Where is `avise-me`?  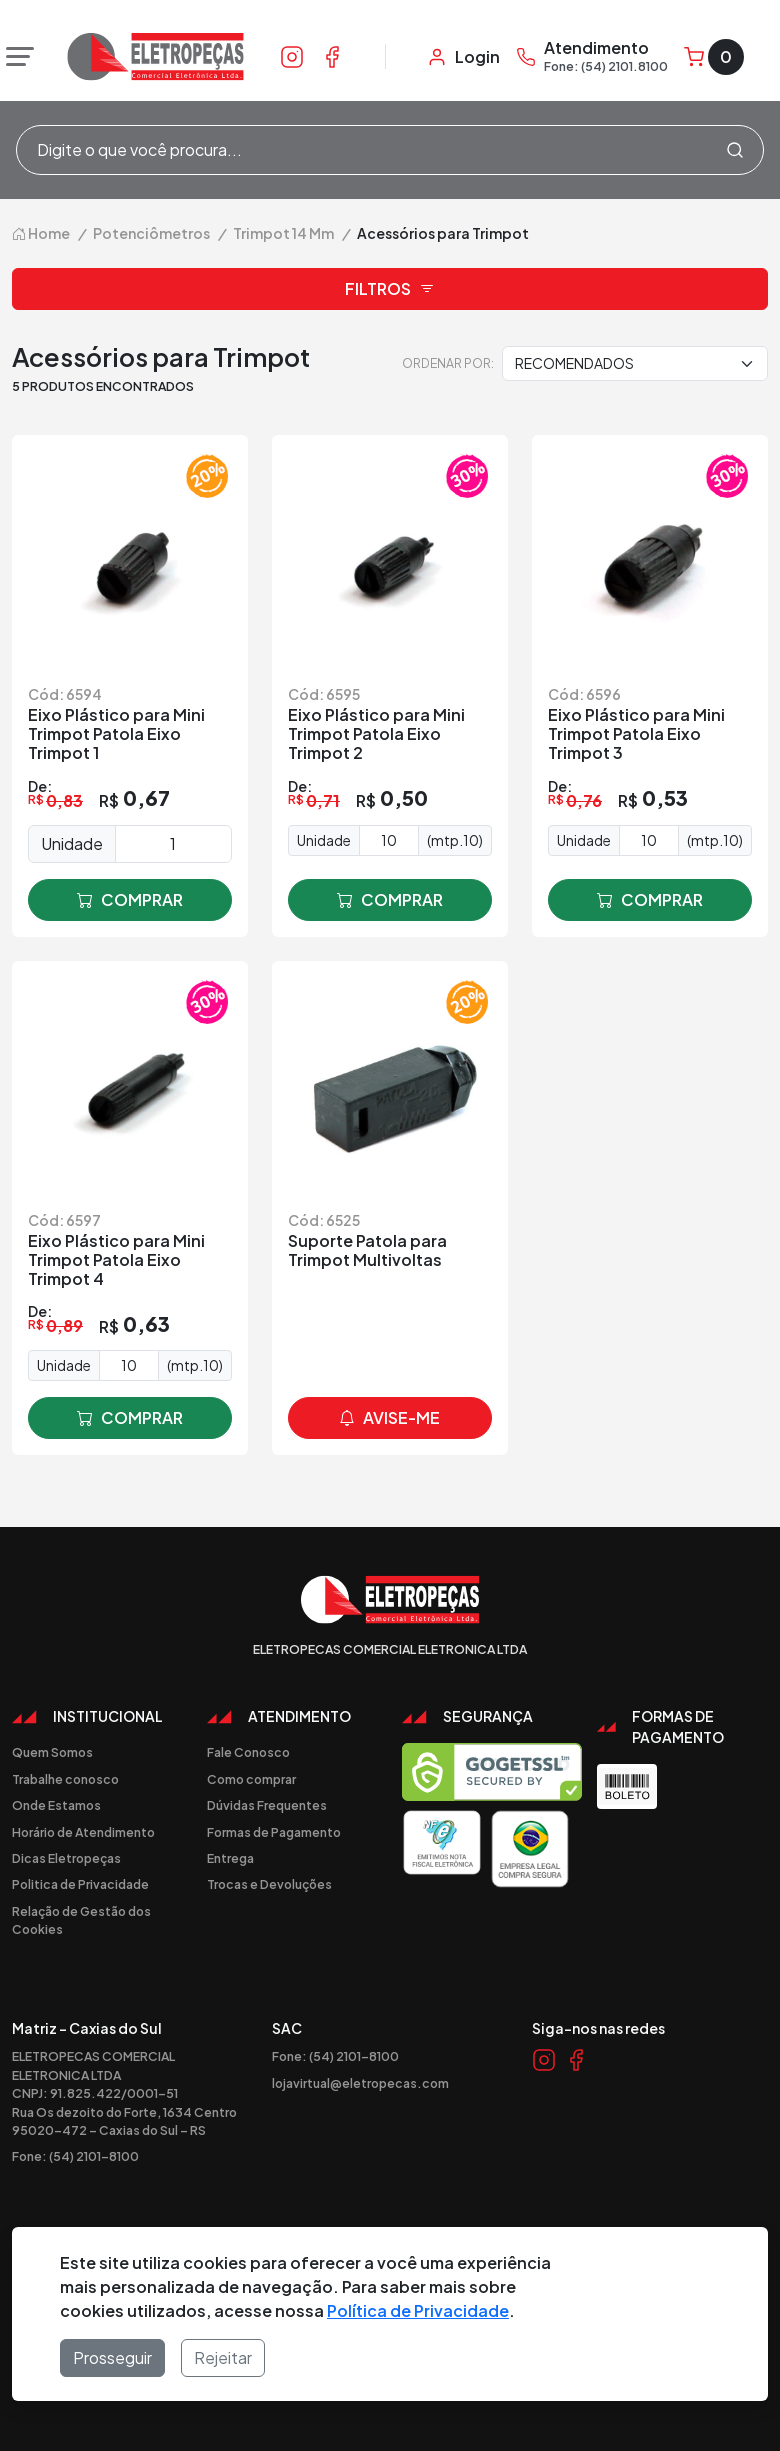 avise-me is located at coordinates (389, 1418).